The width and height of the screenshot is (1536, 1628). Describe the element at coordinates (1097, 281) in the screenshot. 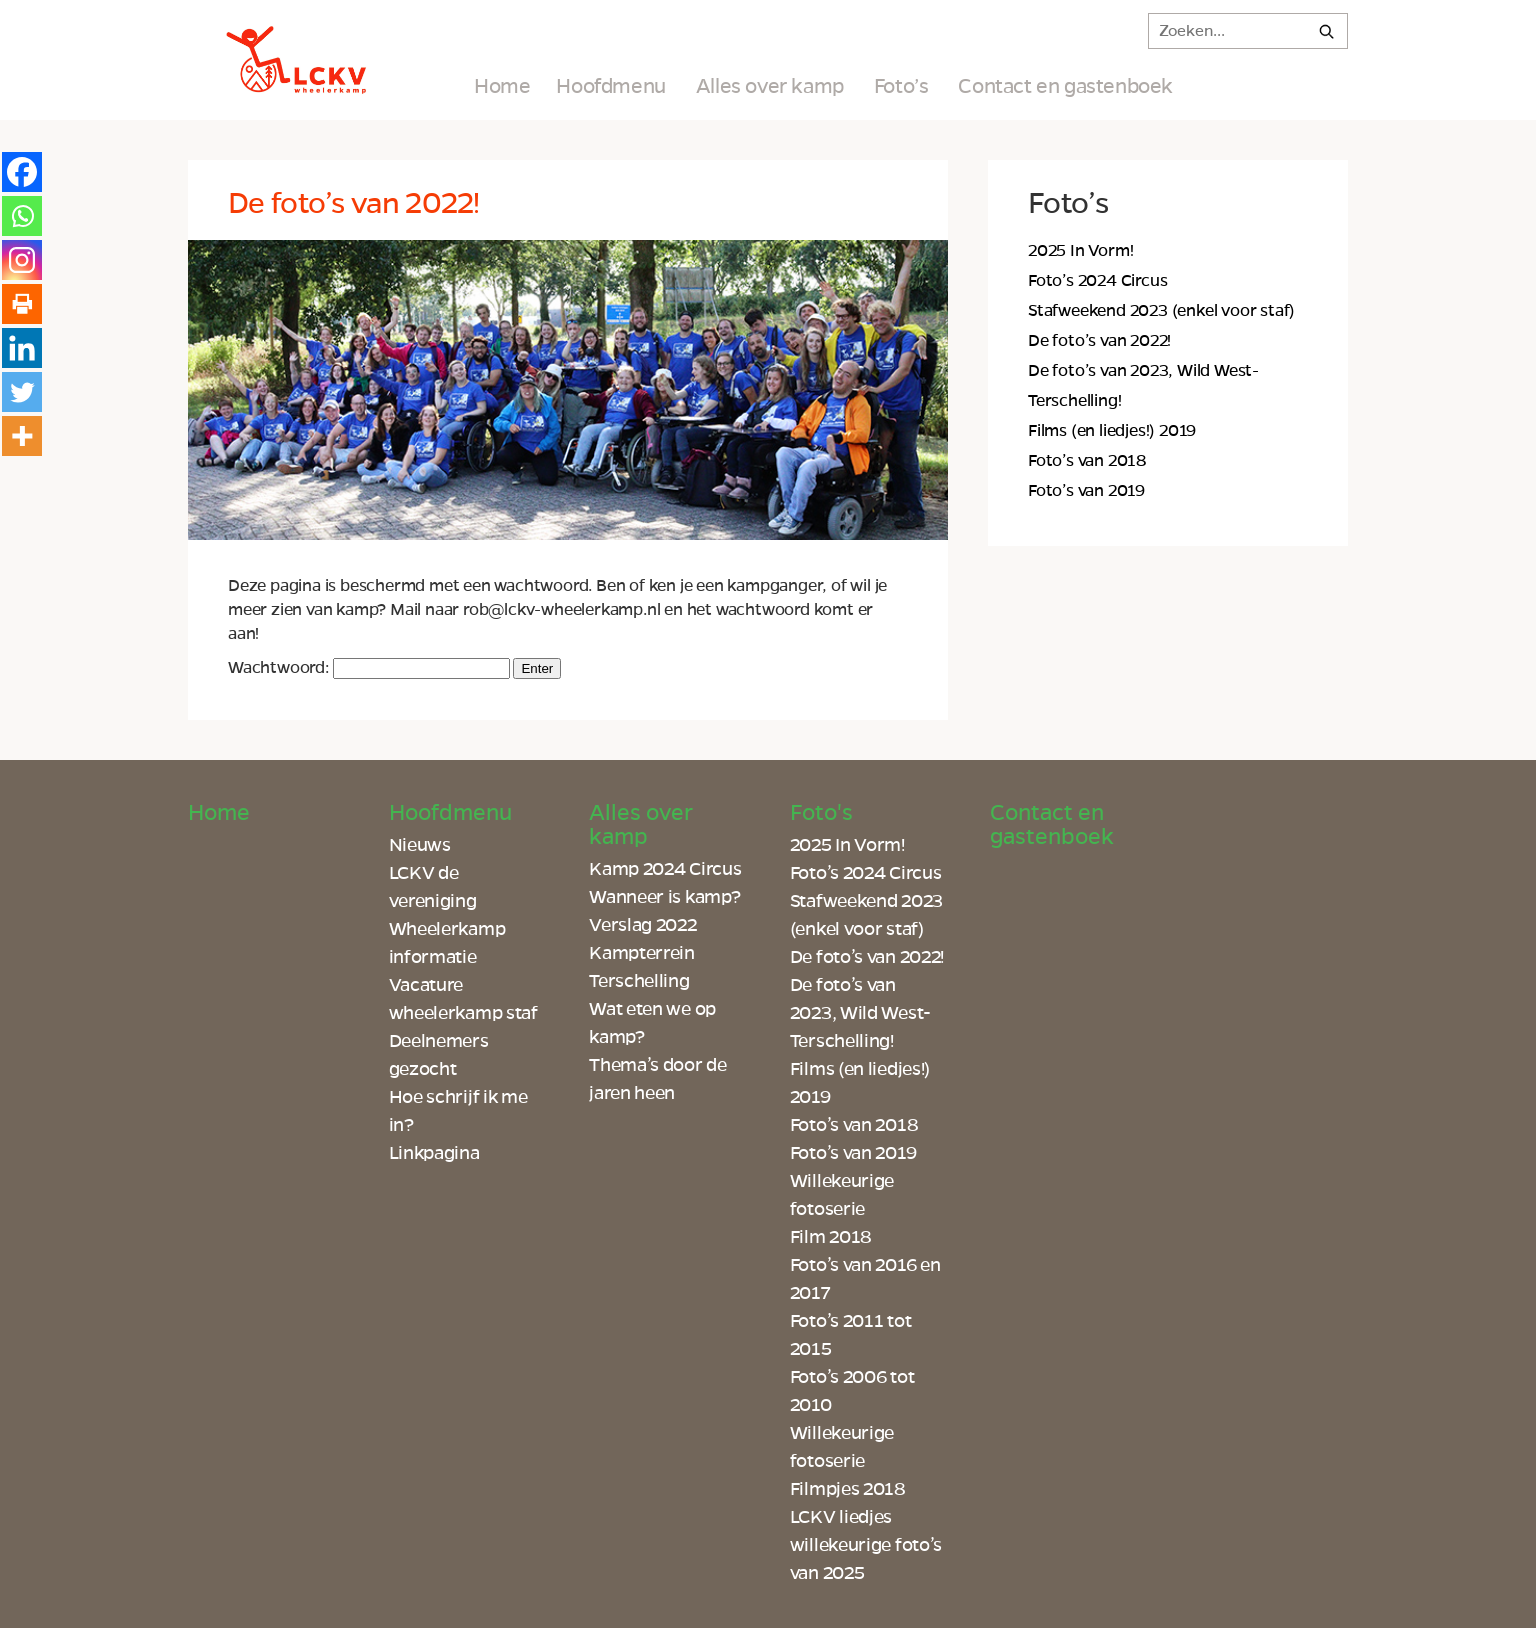

I see `Foto’s 2024 Circus` at that location.